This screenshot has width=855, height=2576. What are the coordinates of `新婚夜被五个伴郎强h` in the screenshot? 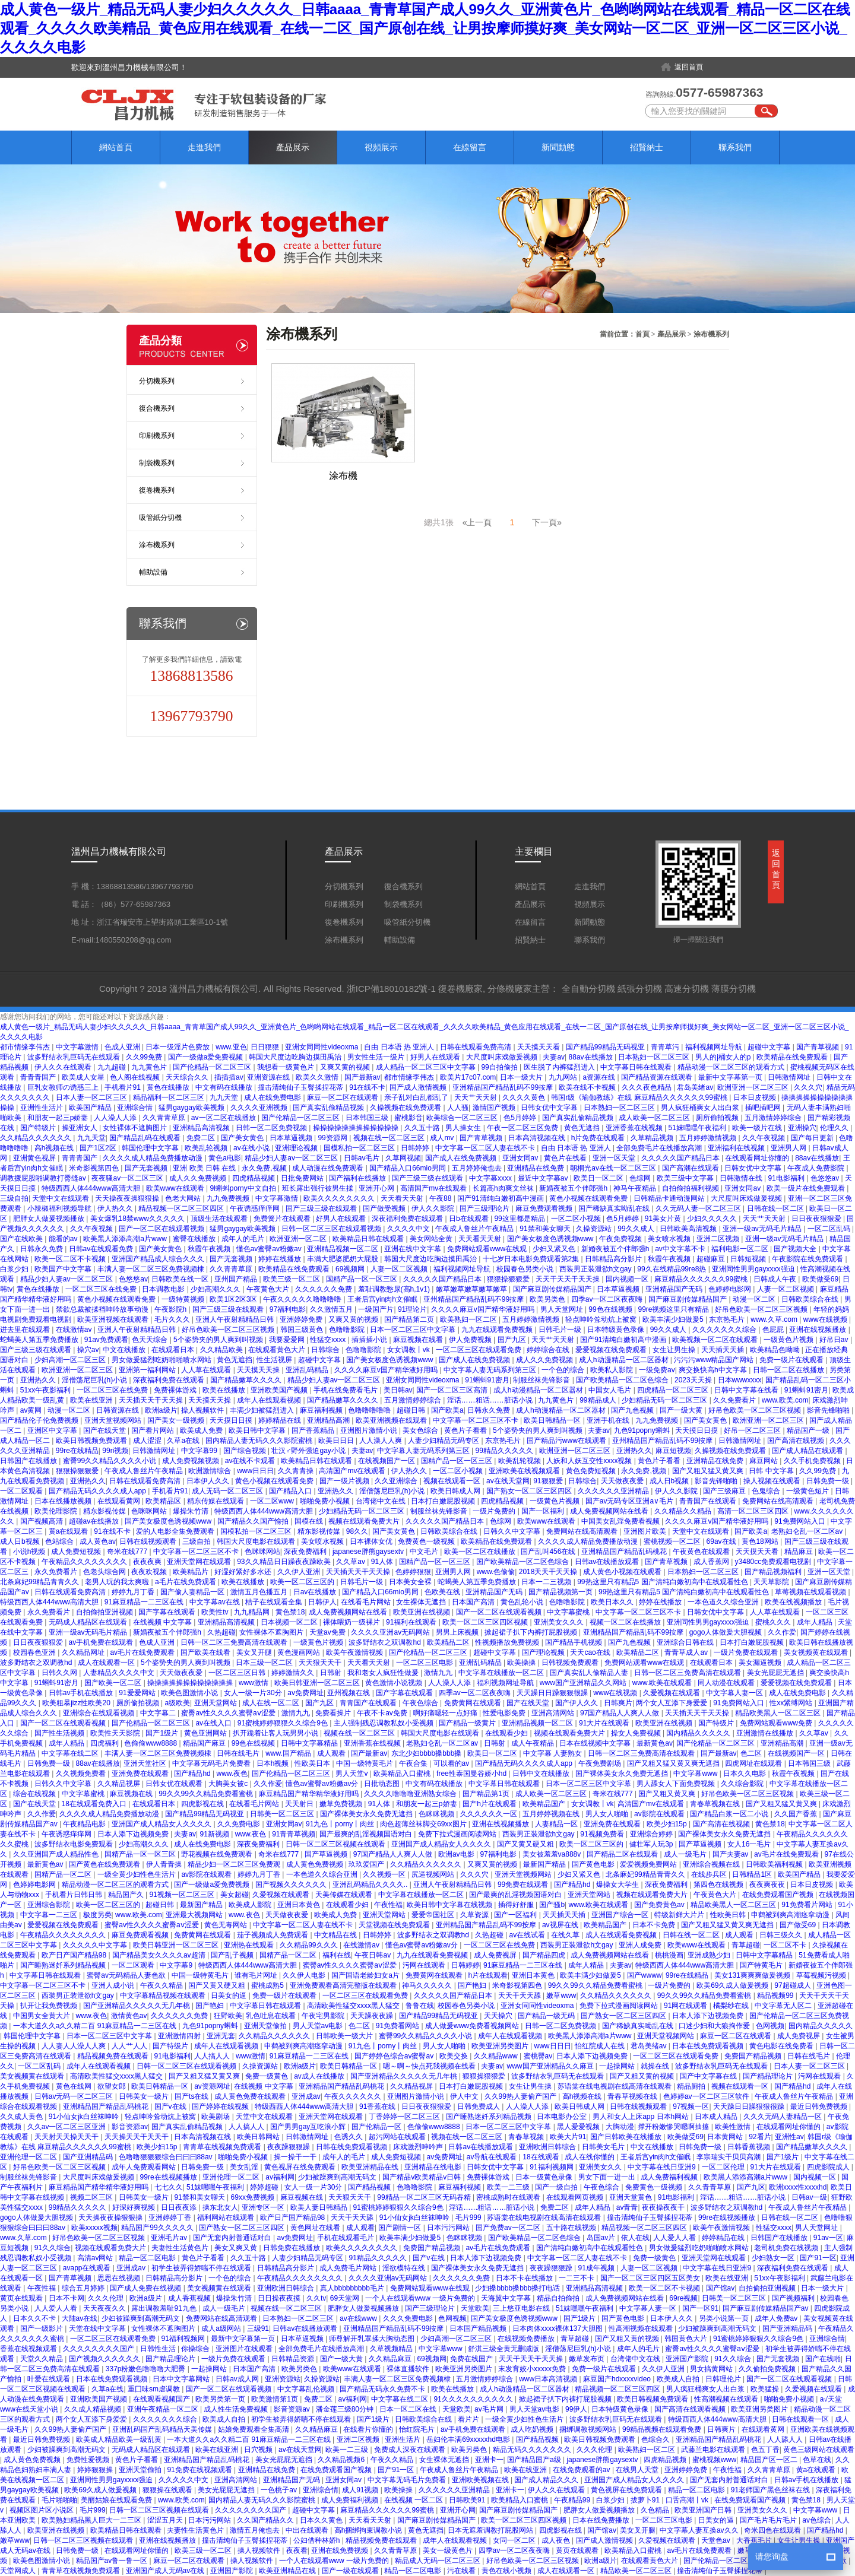 It's located at (574, 1188).